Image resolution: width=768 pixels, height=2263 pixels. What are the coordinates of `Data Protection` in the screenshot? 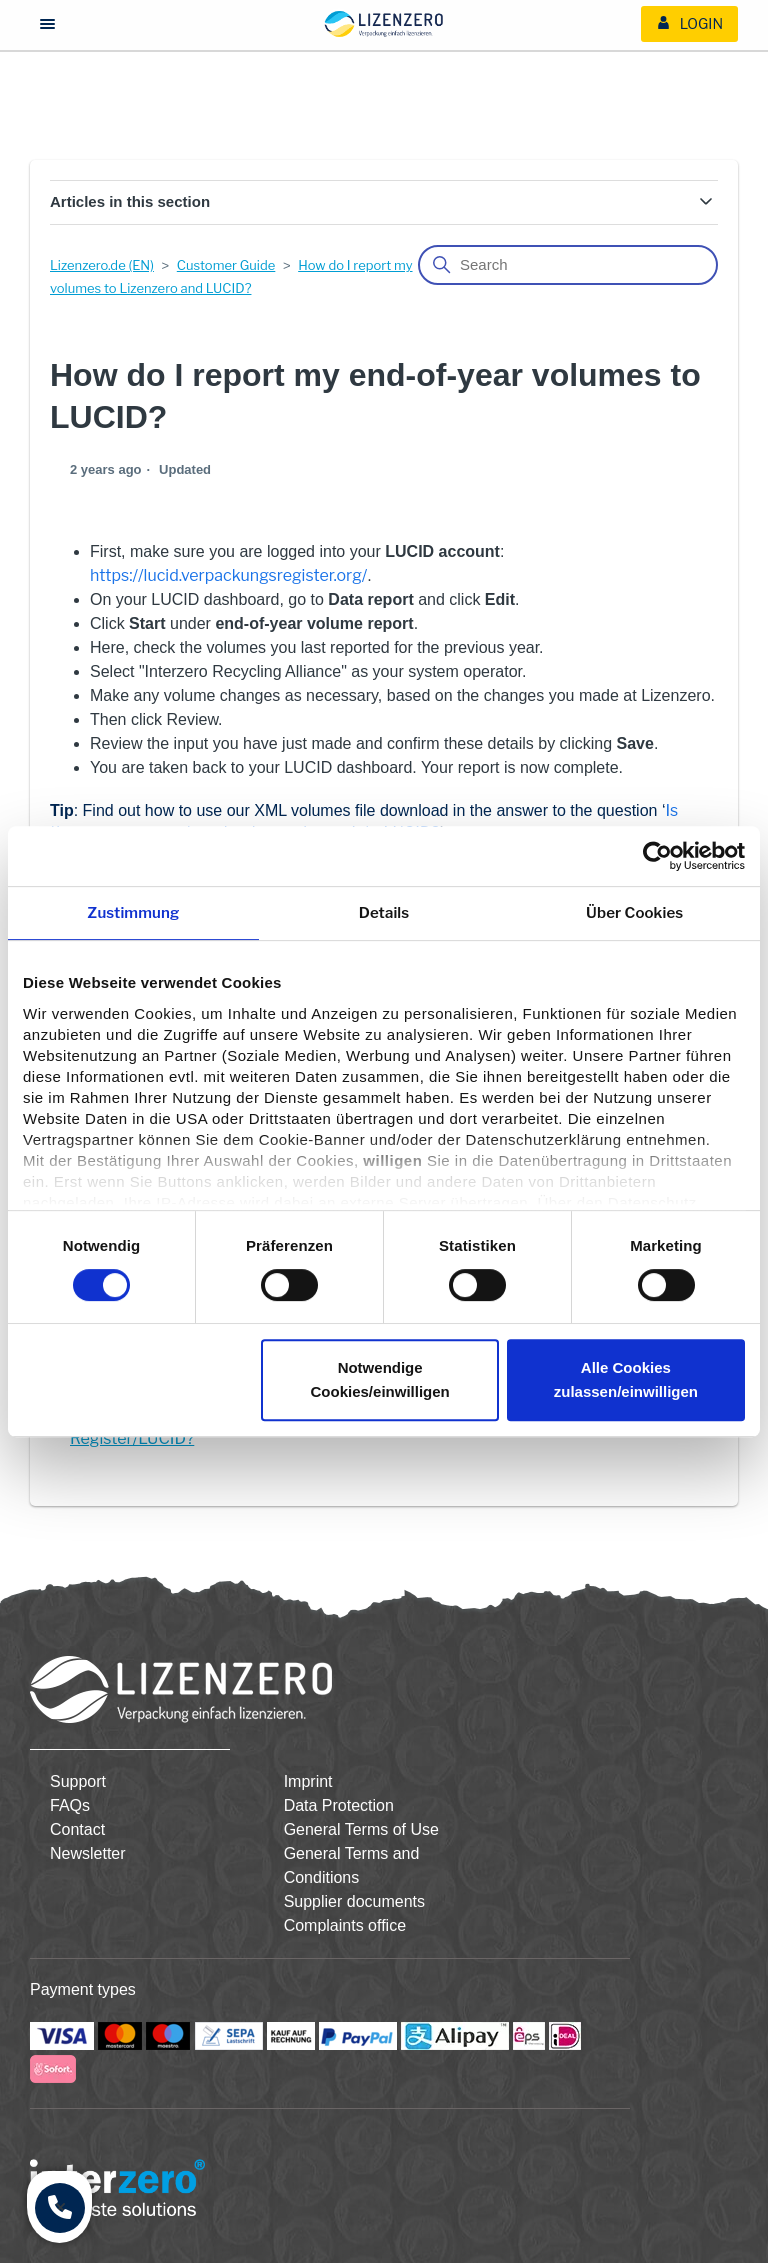 It's located at (339, 1805).